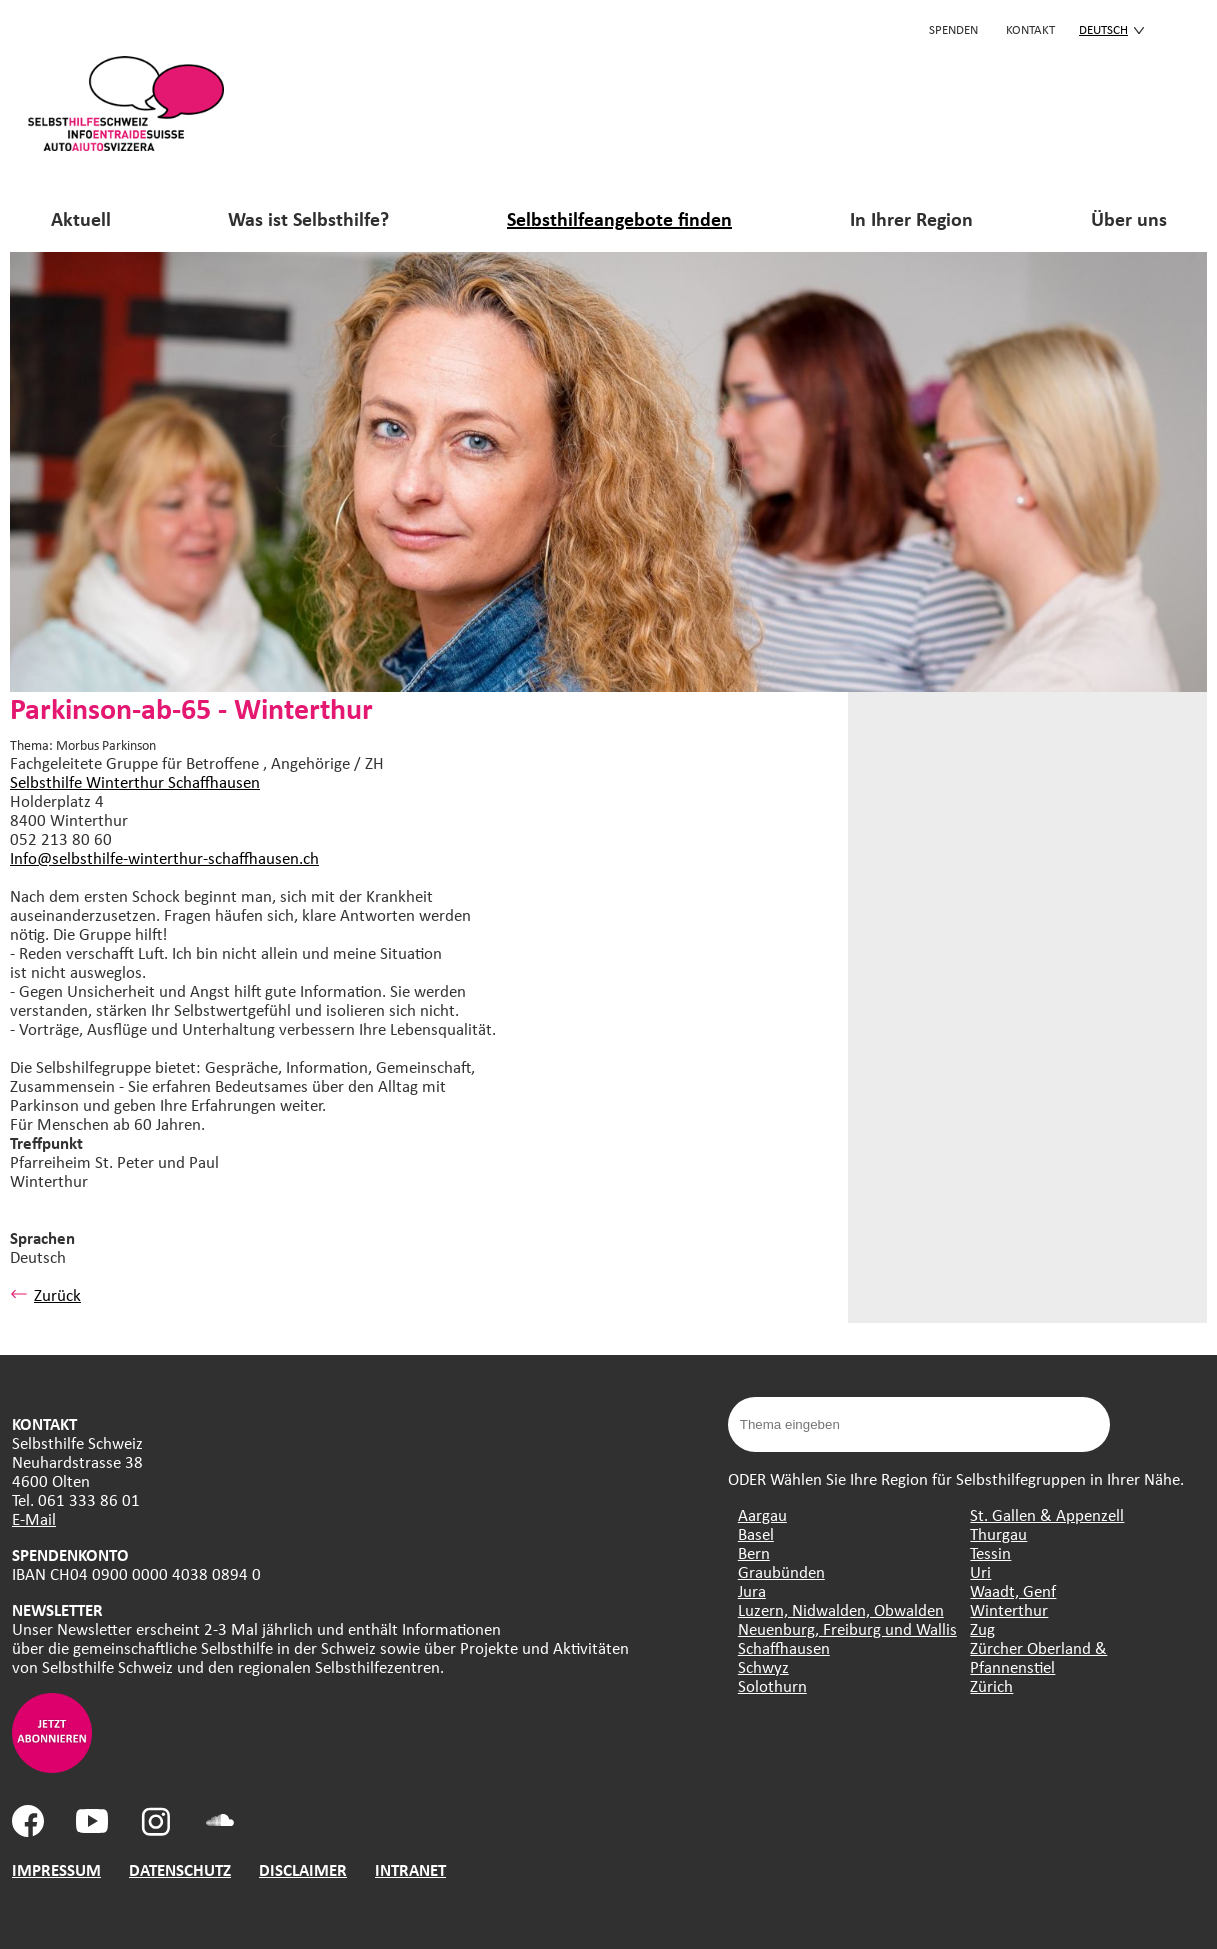 The image size is (1217, 1949). What do you see at coordinates (781, 1571) in the screenshot?
I see `Graubünden` at bounding box center [781, 1571].